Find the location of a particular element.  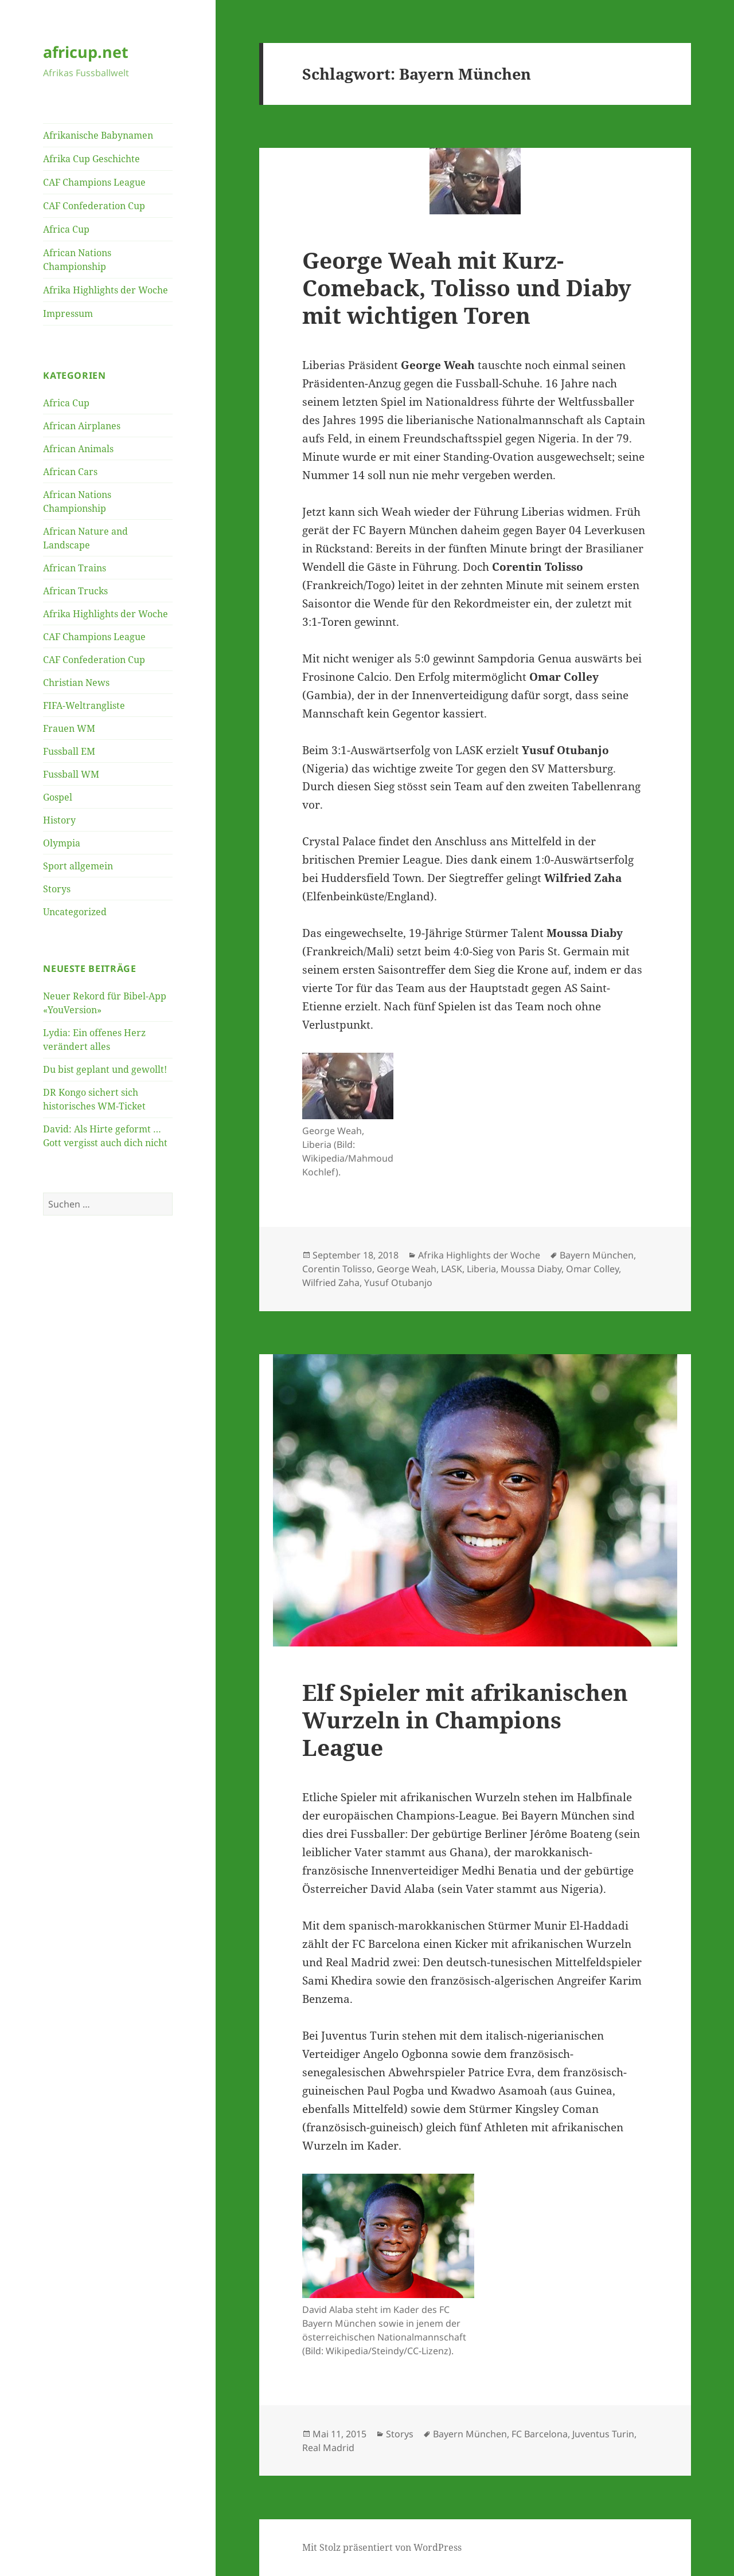

Gospel is located at coordinates (57, 797).